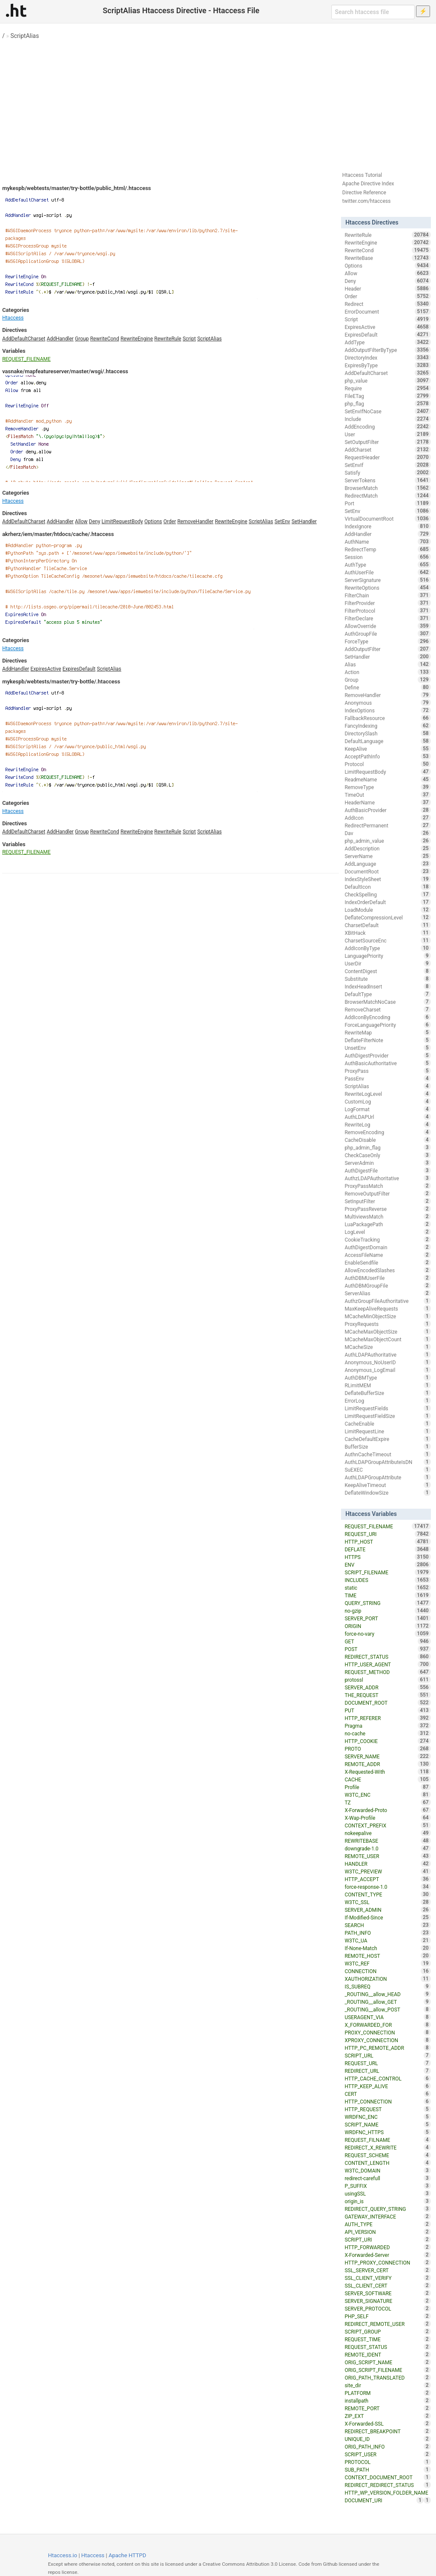 Image resolution: width=436 pixels, height=2576 pixels. Describe the element at coordinates (387, 2224) in the screenshot. I see `AUTH_TYPE` at that location.